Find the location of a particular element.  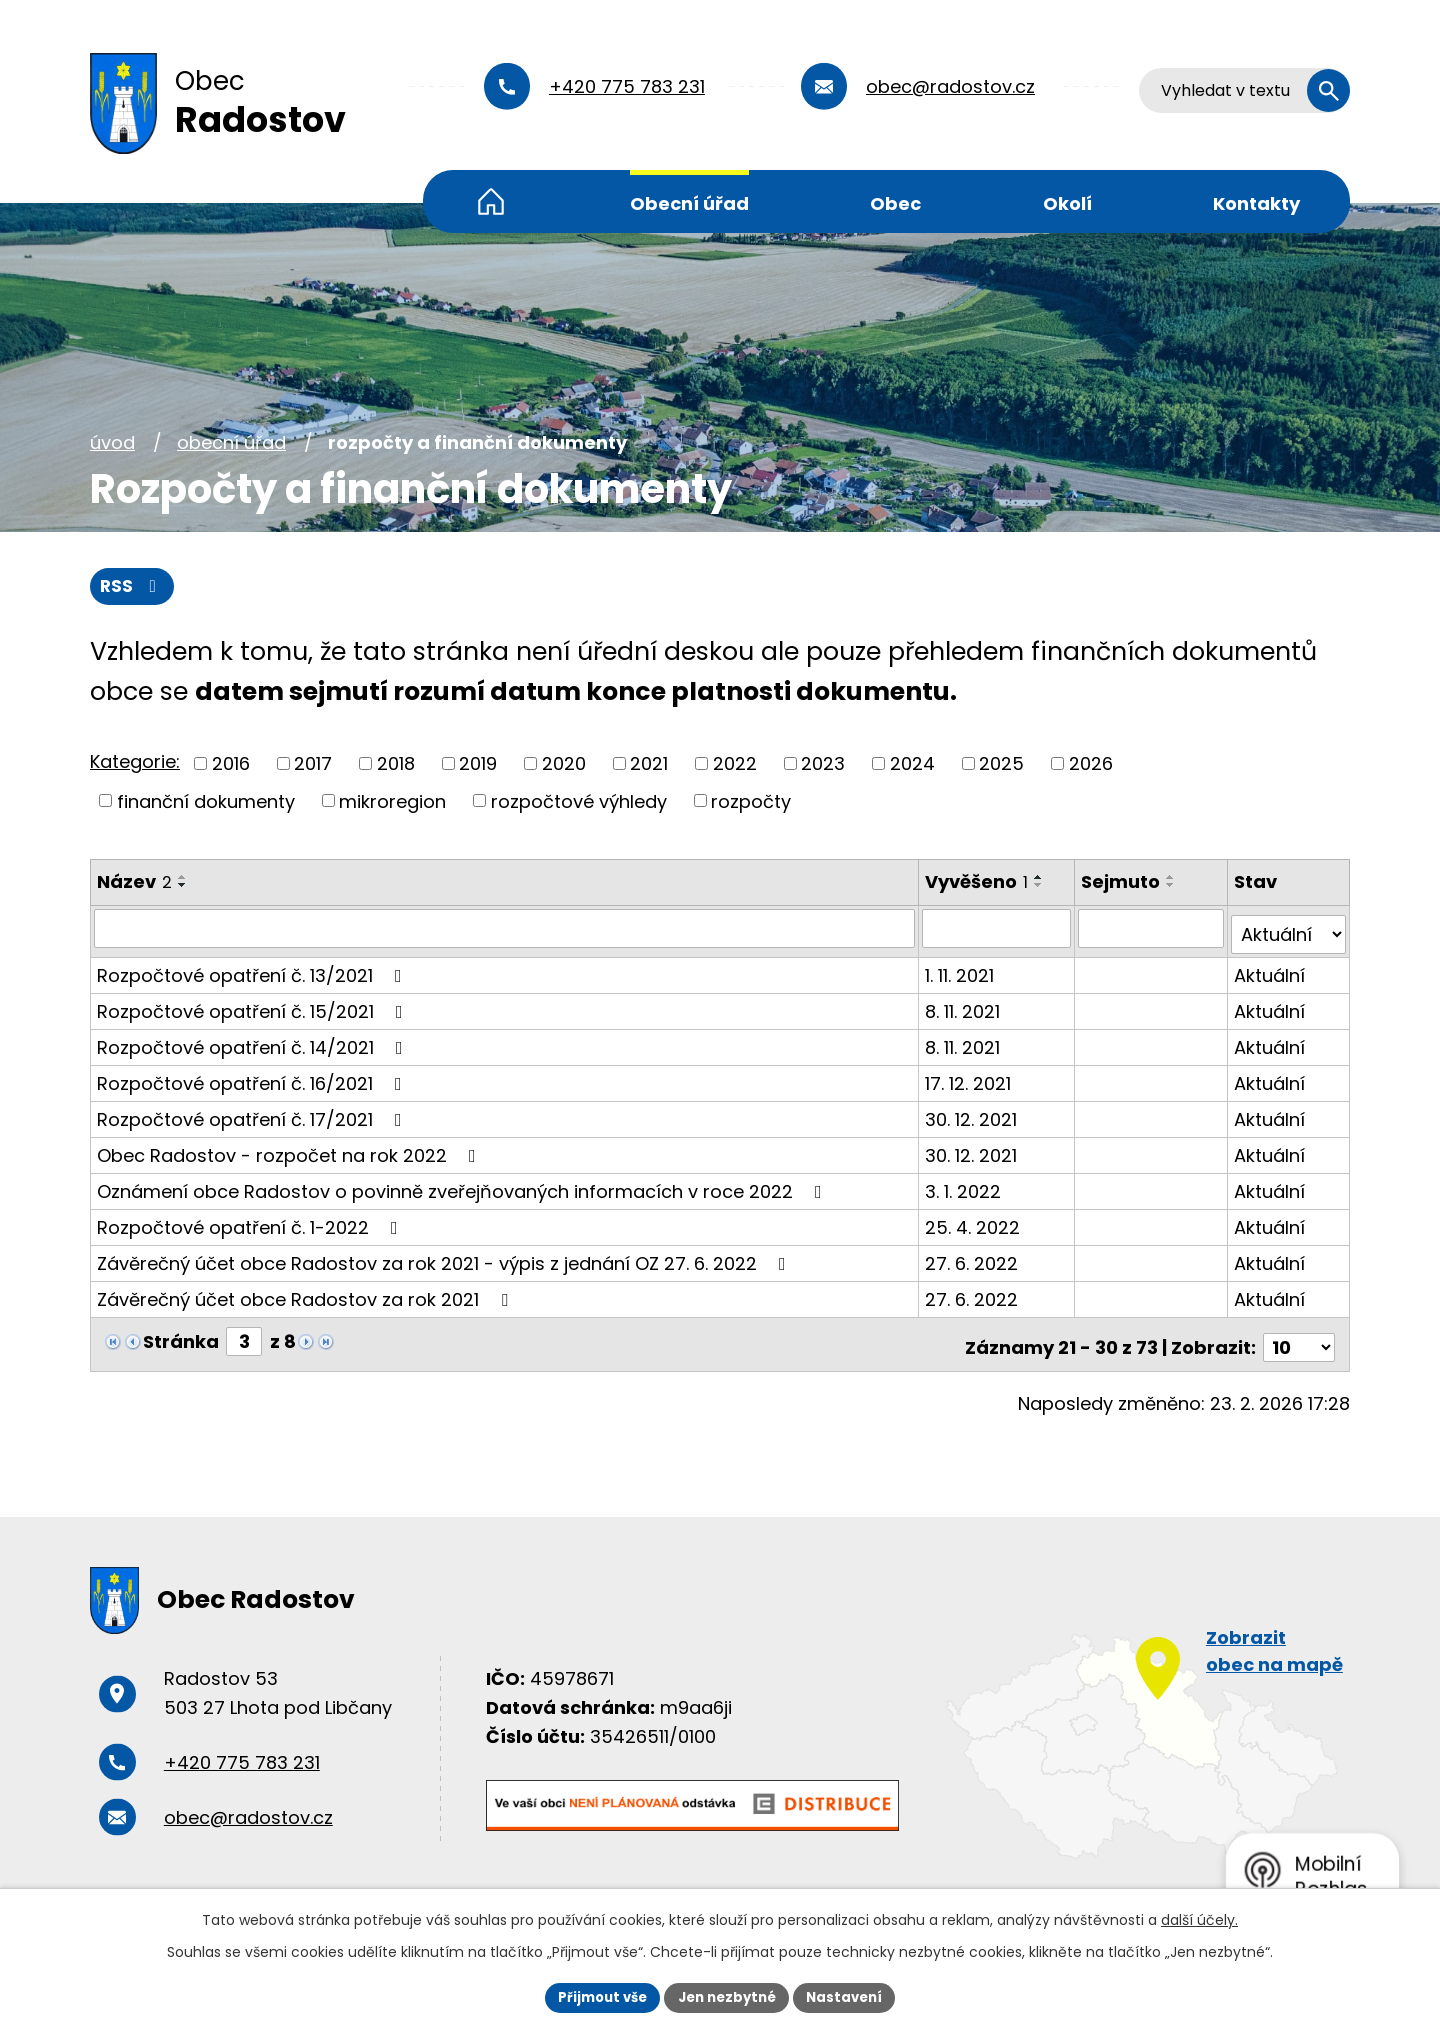

Vyvěšeno is located at coordinates (978, 883).